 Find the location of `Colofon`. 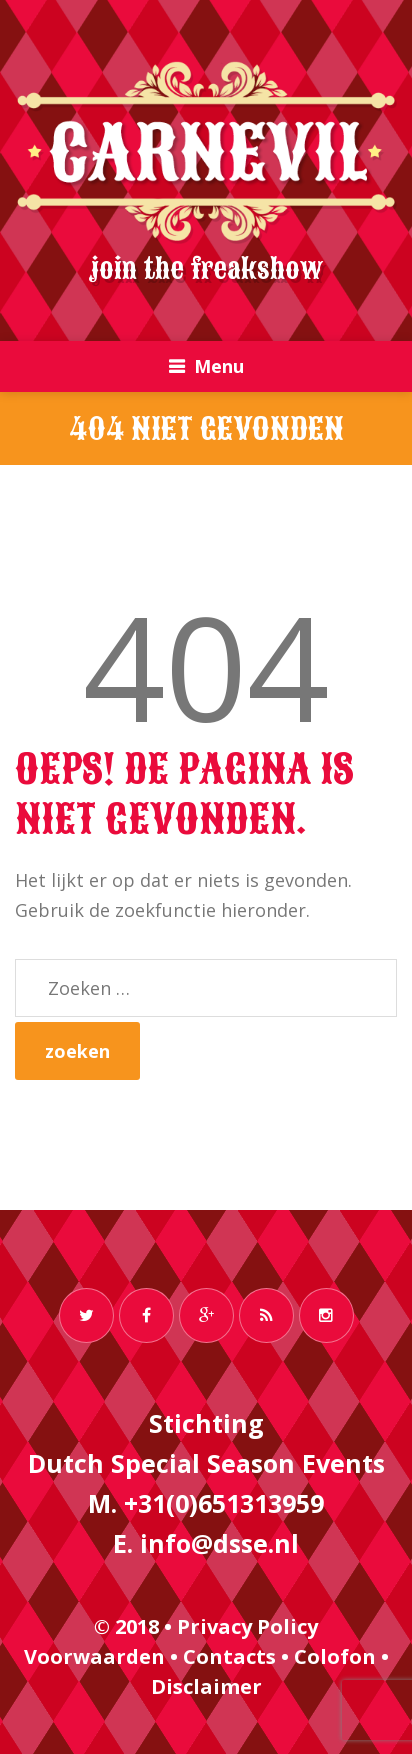

Colofon is located at coordinates (335, 1656).